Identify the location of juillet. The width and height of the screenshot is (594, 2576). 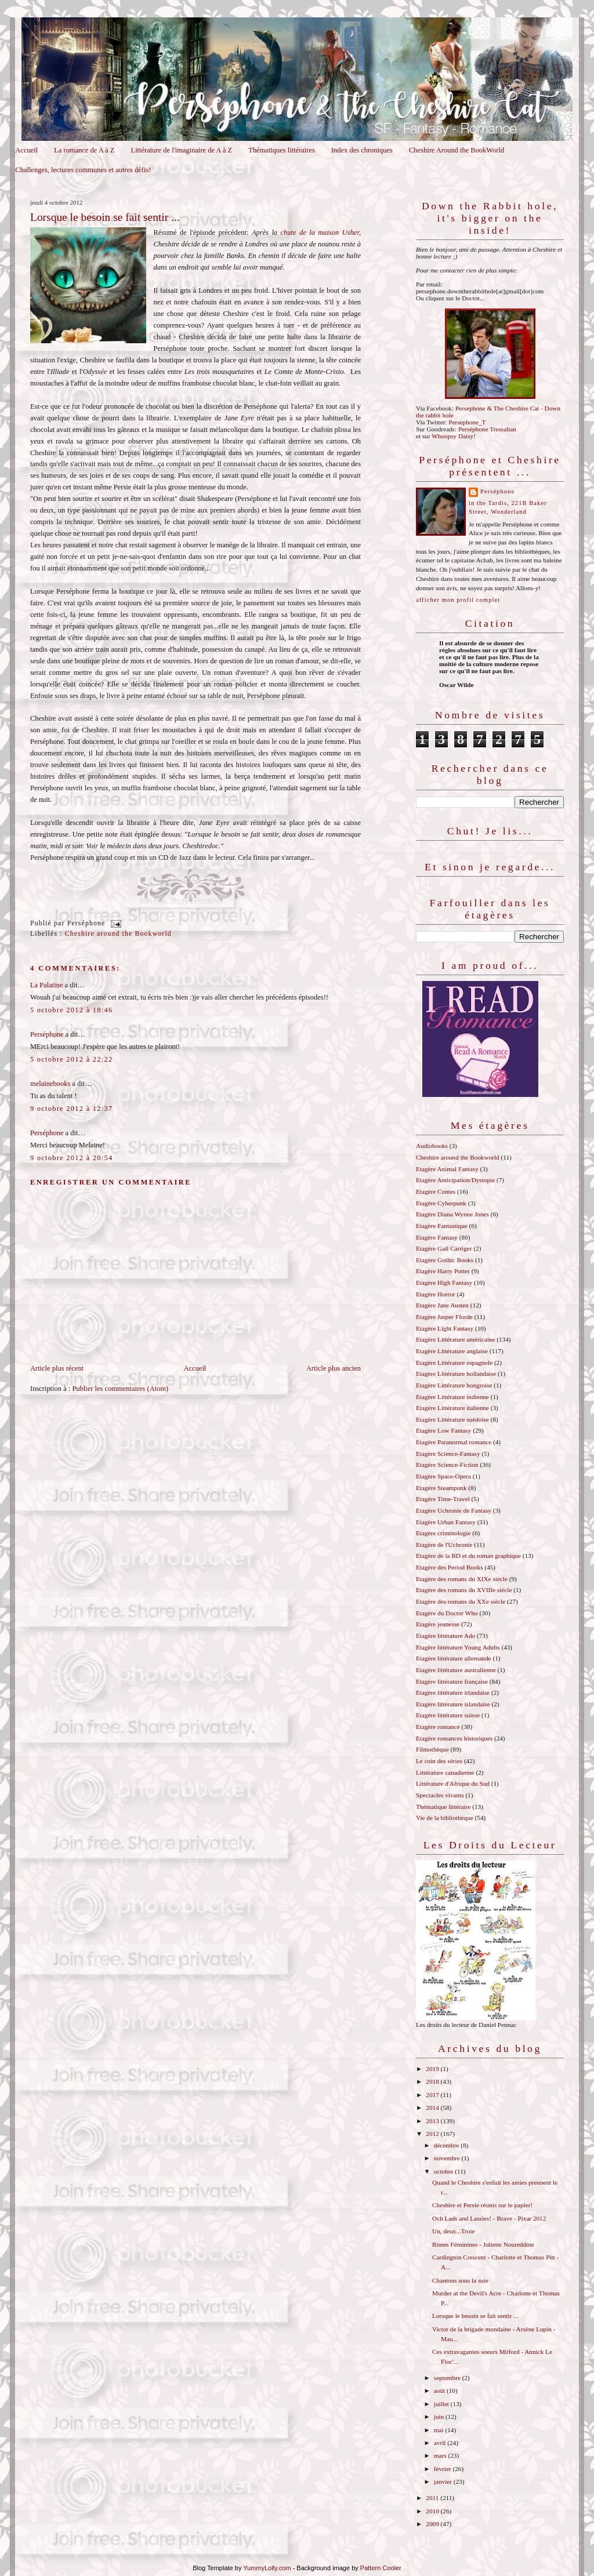
(442, 2403).